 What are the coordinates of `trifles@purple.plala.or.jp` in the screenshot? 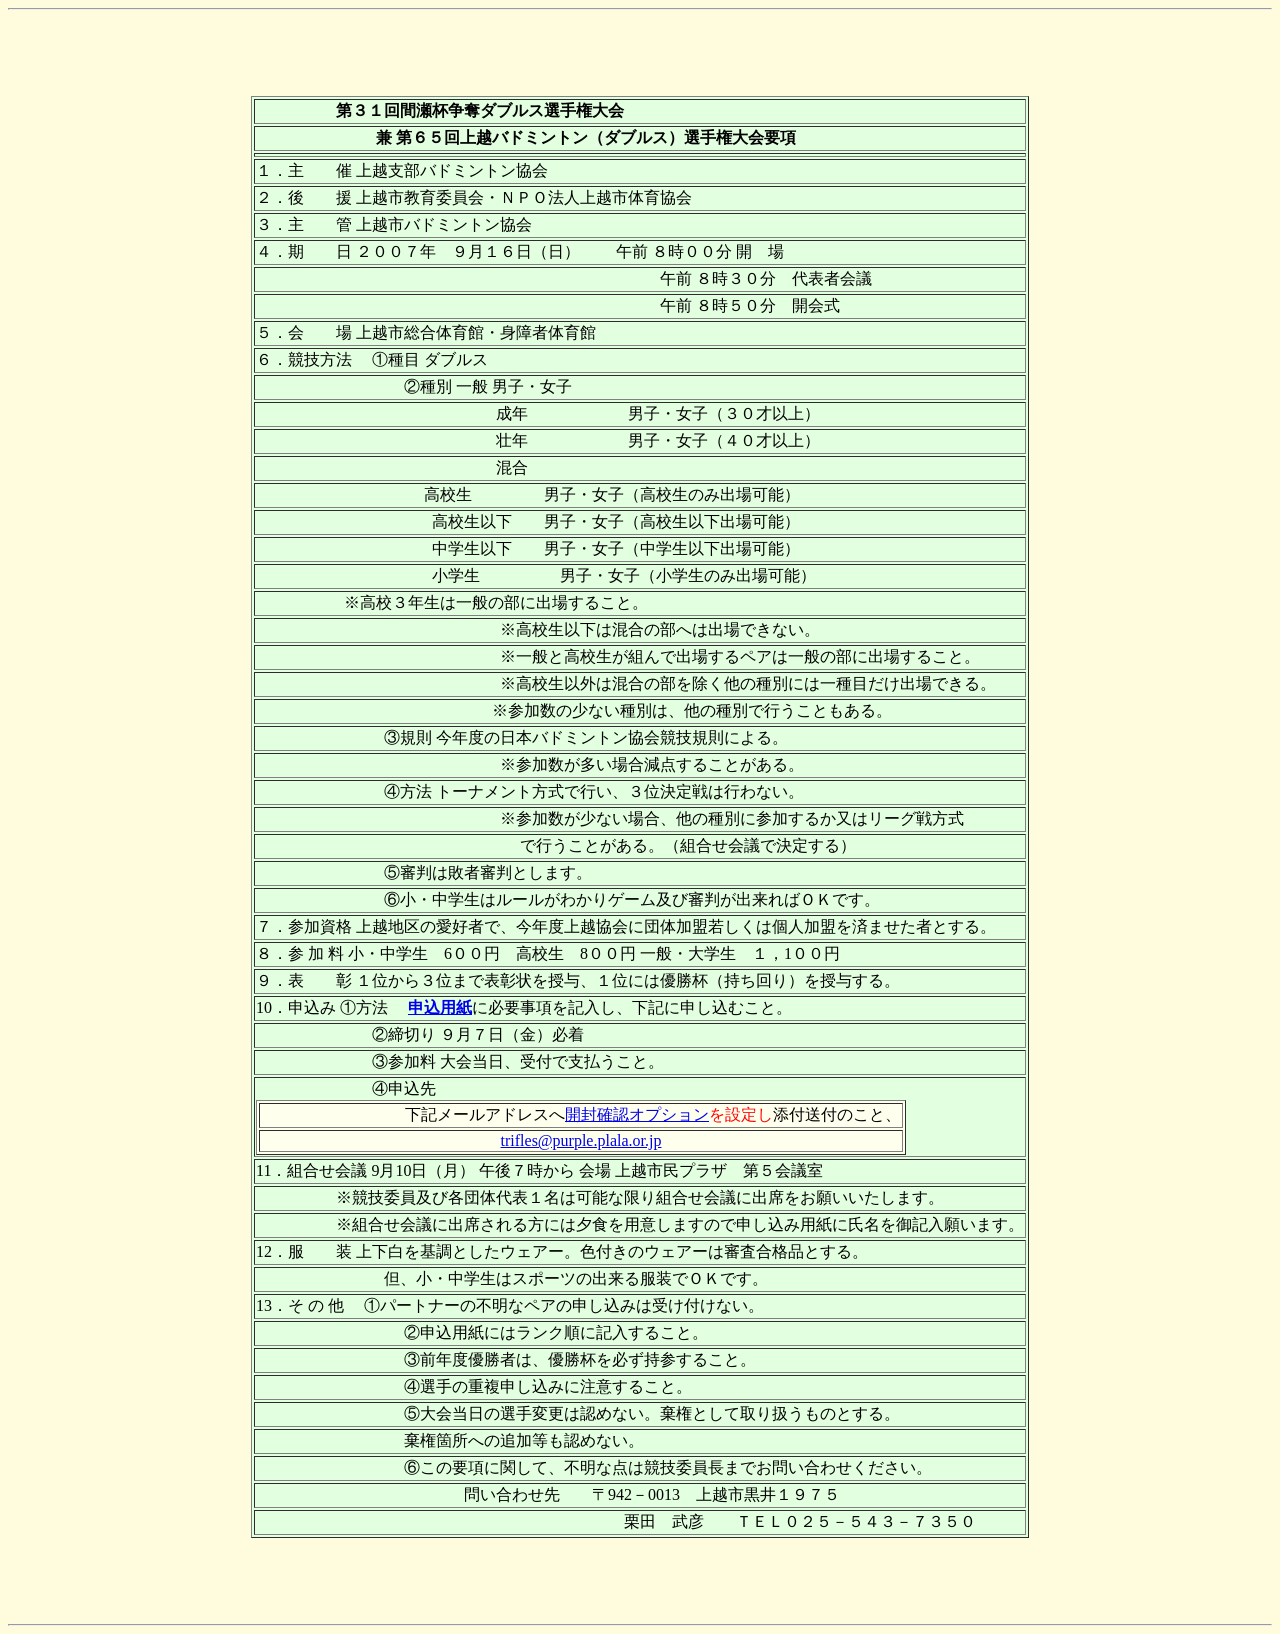 It's located at (581, 1140).